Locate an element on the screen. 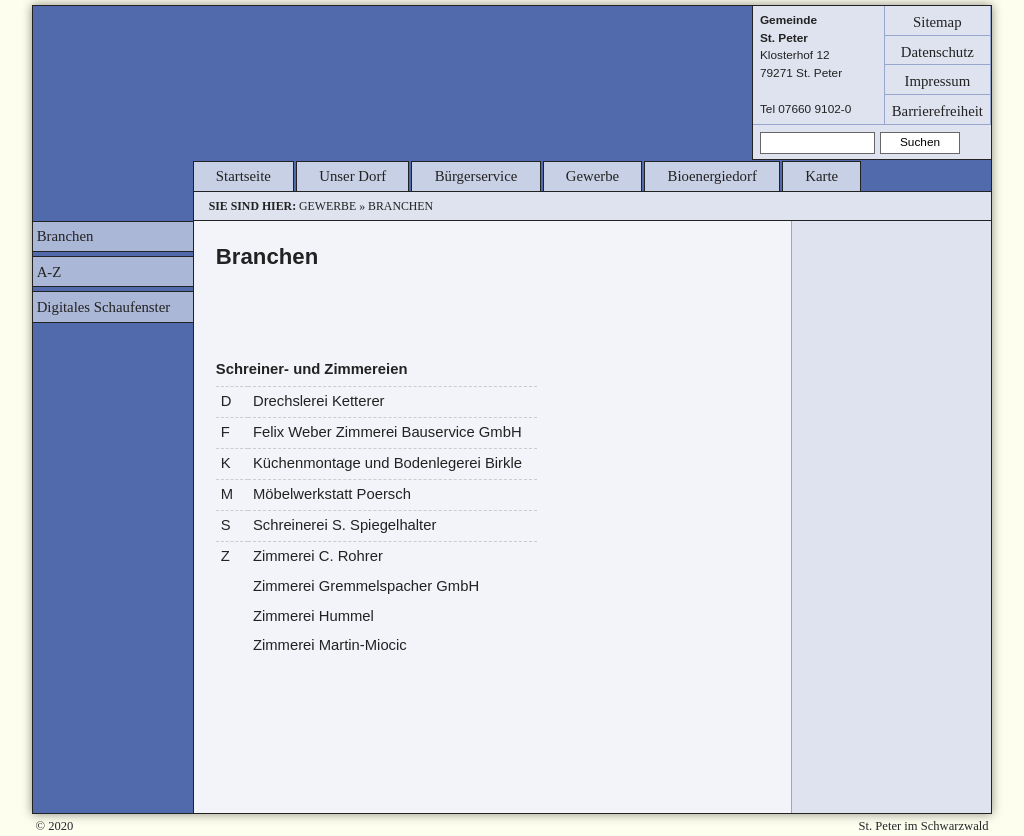  Zimmerei Hummel is located at coordinates (313, 616).